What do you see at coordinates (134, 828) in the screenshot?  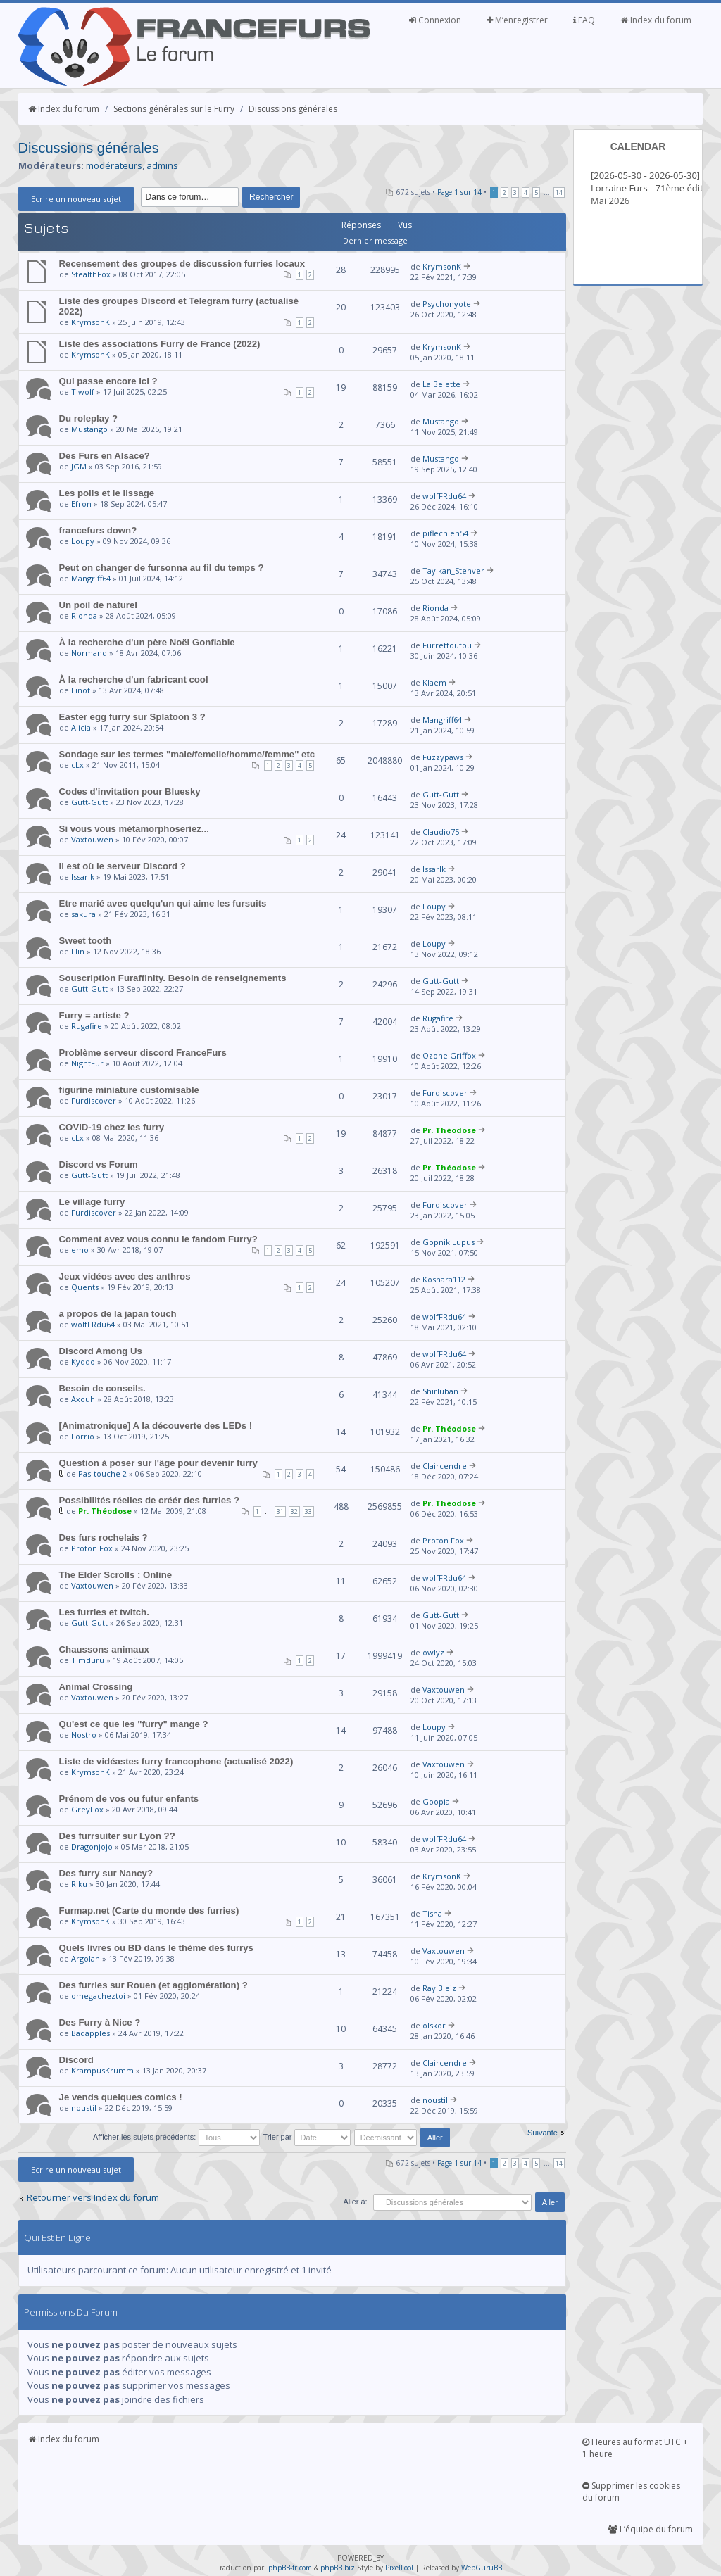 I see `Si vous vous métamorphoseriez...` at bounding box center [134, 828].